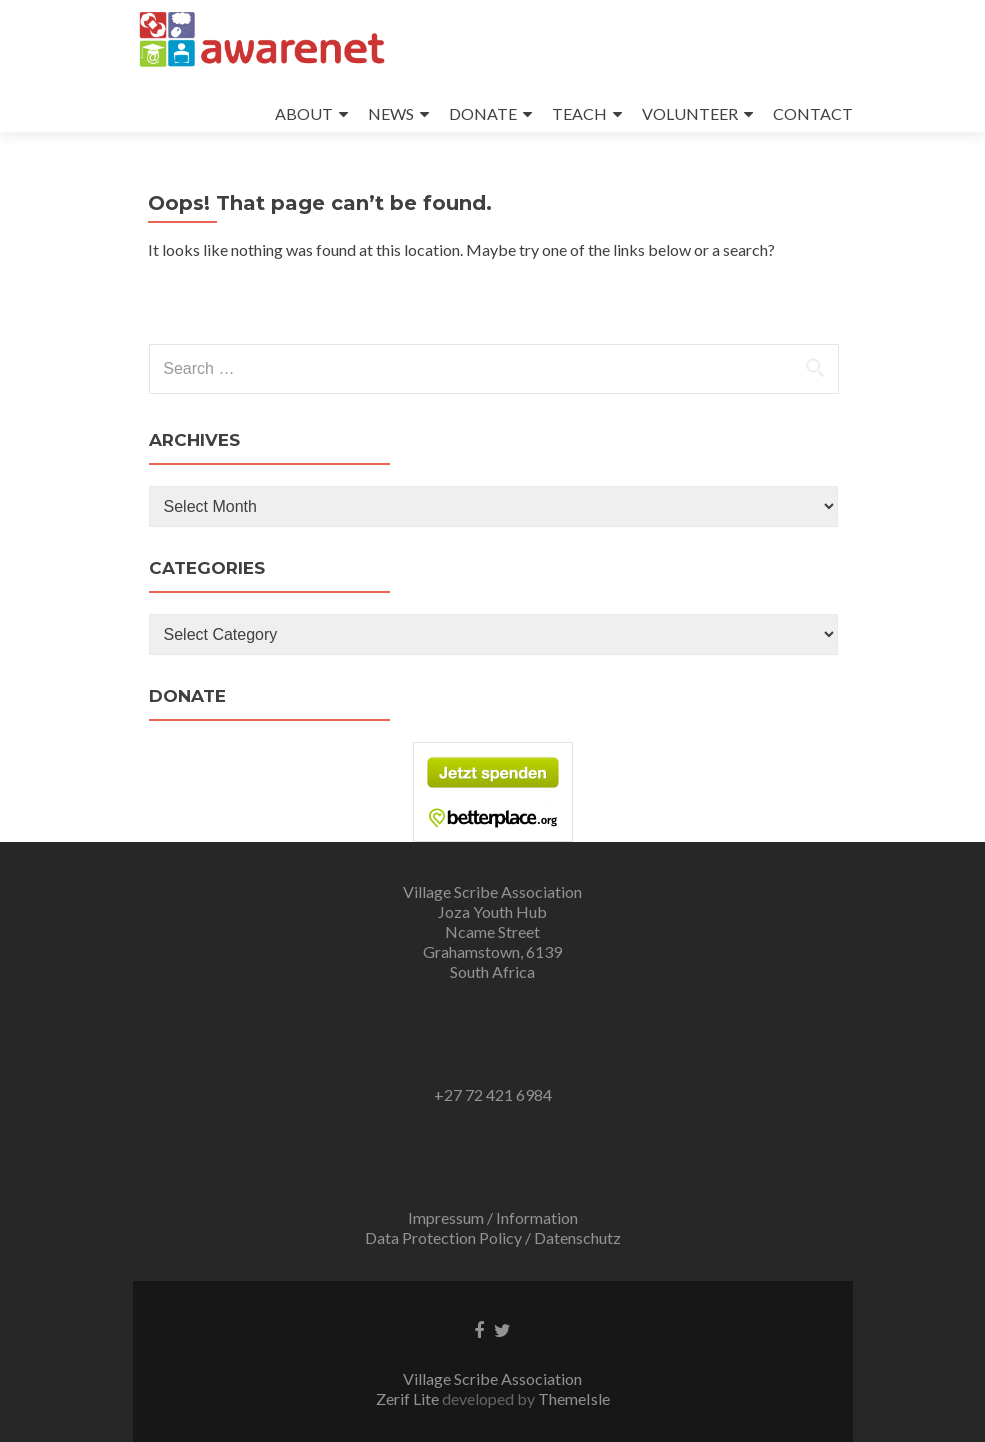 Image resolution: width=985 pixels, height=1442 pixels. What do you see at coordinates (391, 113) in the screenshot?
I see `NEWS` at bounding box center [391, 113].